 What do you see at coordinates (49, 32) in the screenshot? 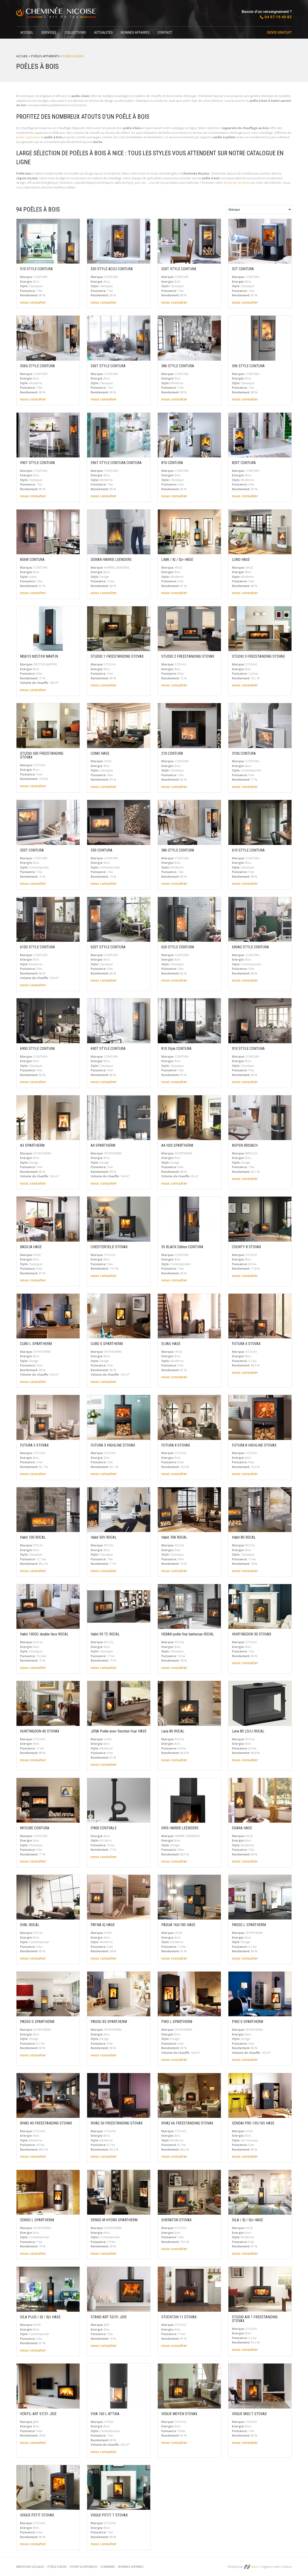
I see `SERVICES` at bounding box center [49, 32].